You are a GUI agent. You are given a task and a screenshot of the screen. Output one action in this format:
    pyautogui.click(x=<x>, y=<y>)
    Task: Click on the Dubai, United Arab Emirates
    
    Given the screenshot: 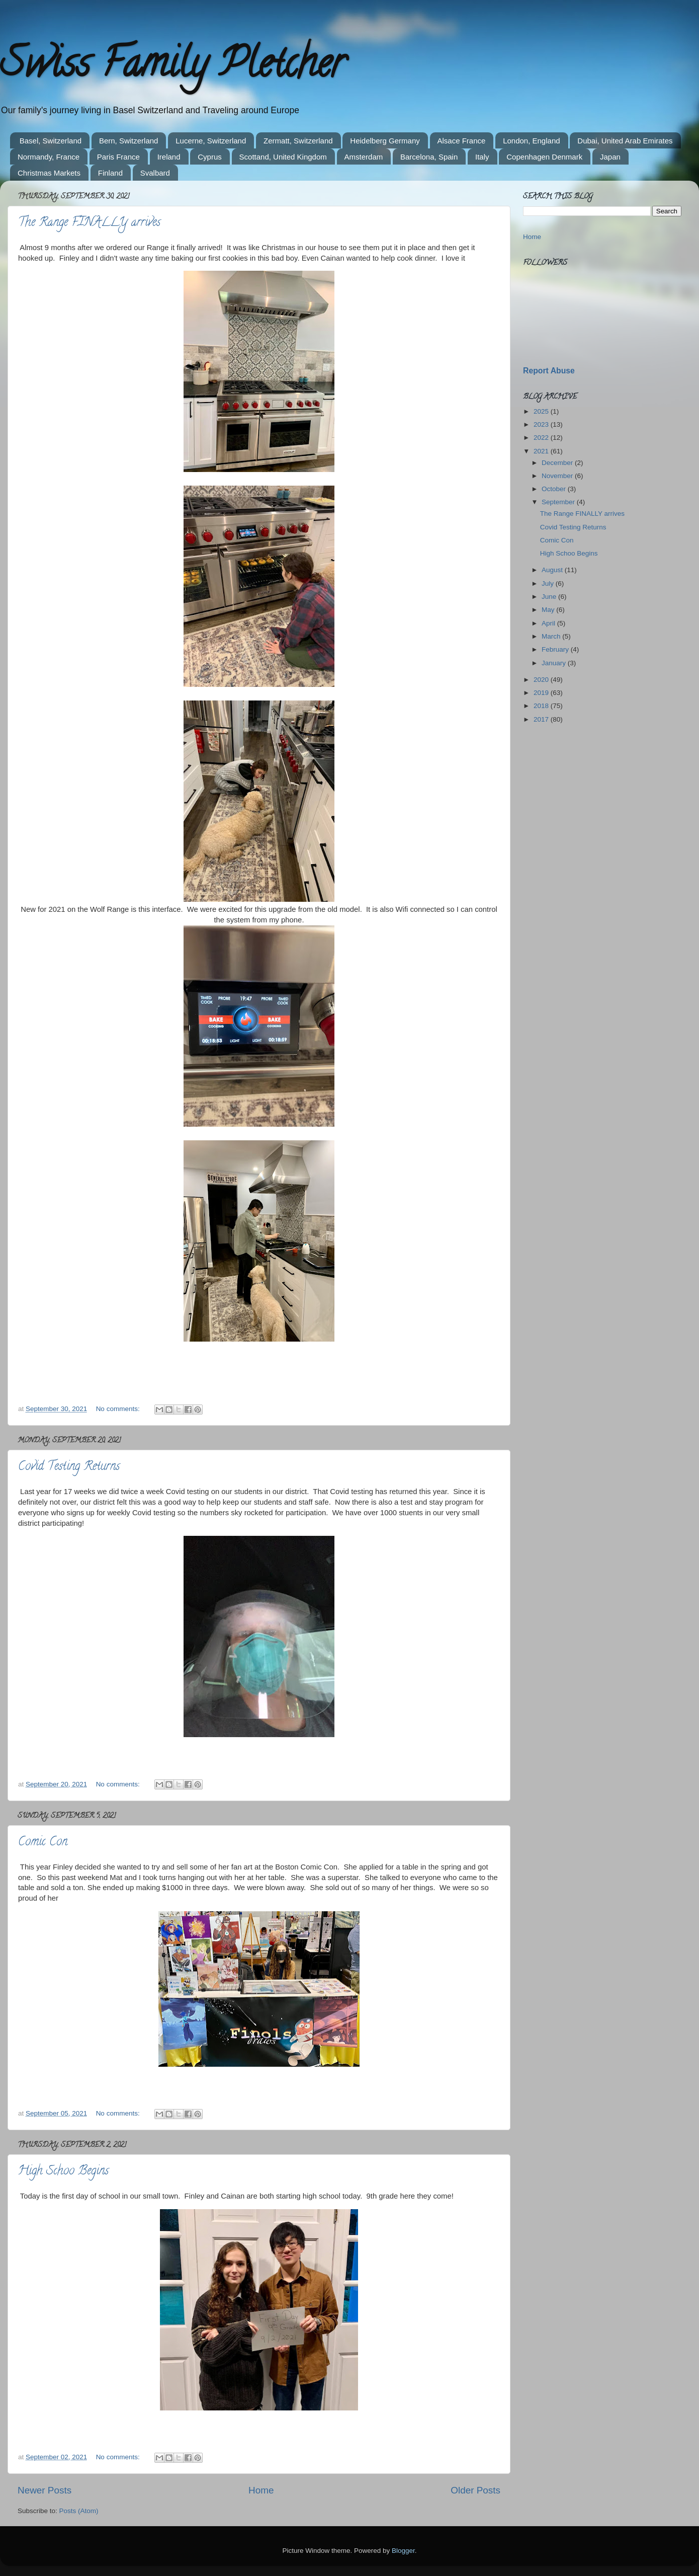 What is the action you would take?
    pyautogui.click(x=624, y=140)
    